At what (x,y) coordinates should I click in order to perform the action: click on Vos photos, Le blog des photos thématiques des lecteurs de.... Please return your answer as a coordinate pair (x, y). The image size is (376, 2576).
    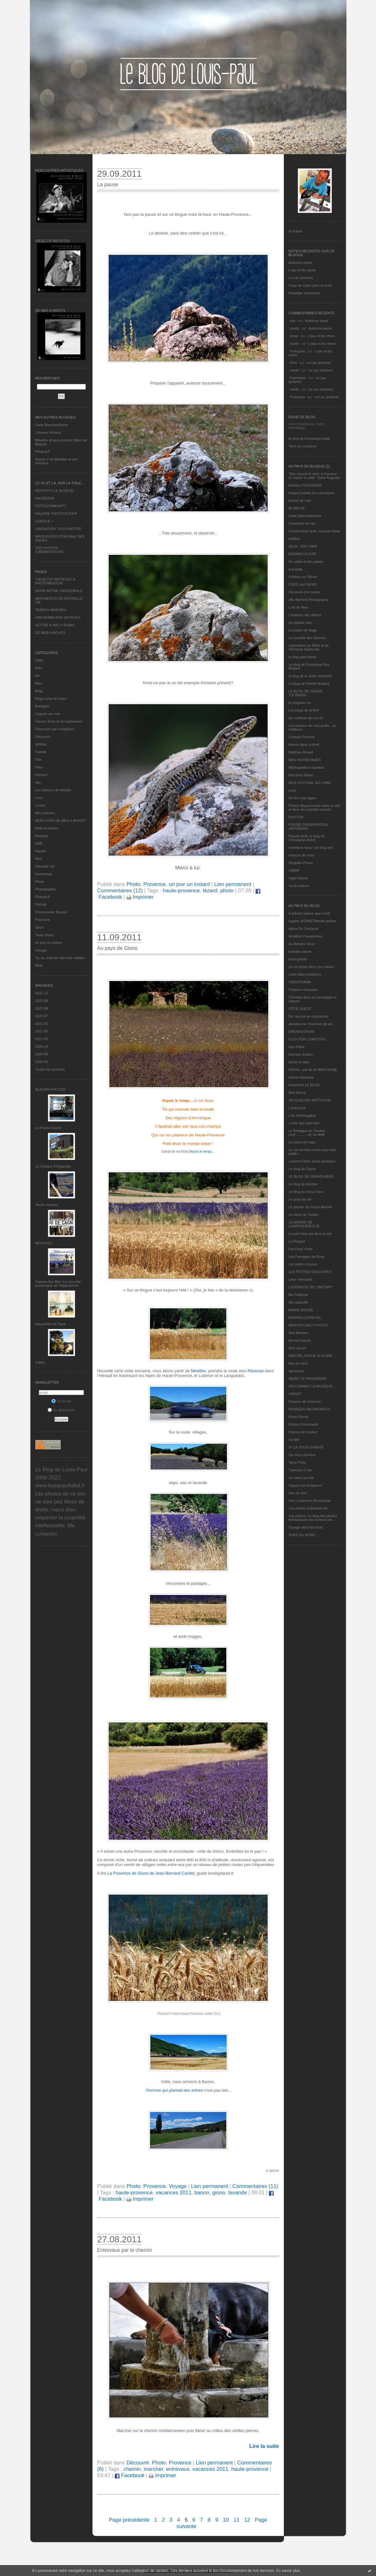
    Looking at the image, I should click on (313, 1518).